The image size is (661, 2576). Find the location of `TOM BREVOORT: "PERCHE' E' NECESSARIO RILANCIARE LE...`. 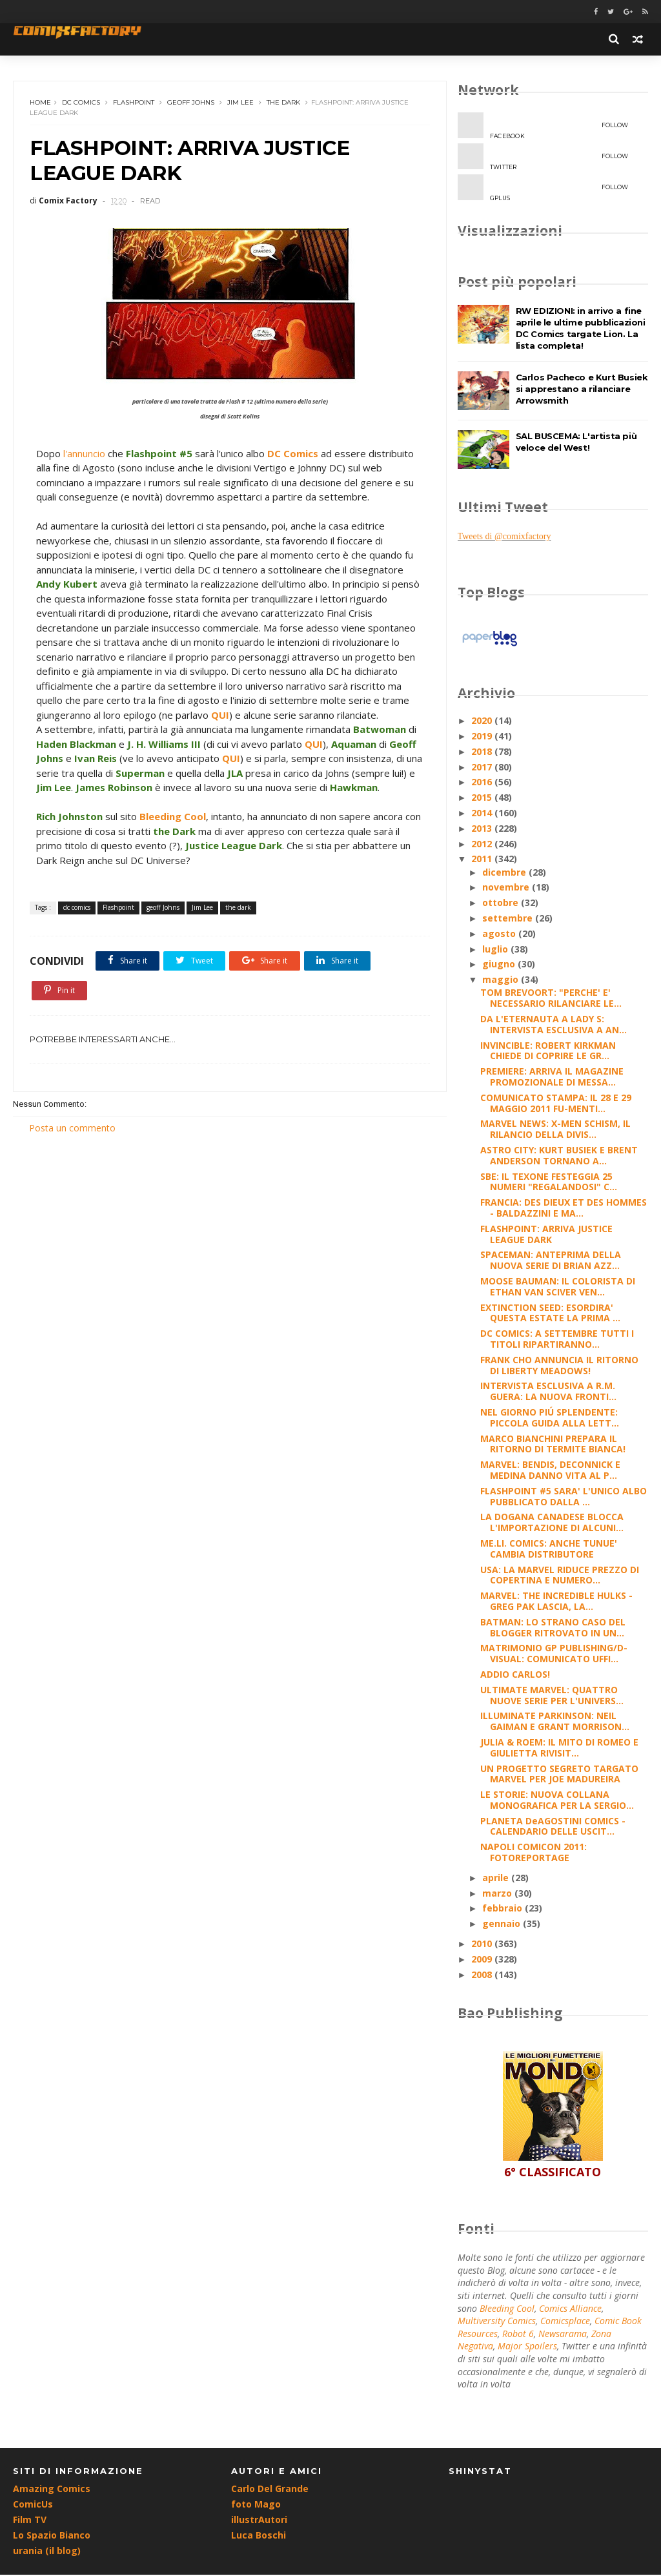

TOM BREVOORT: "PERCHE' E' NECESSARIO RILANCIARE LE... is located at coordinates (551, 998).